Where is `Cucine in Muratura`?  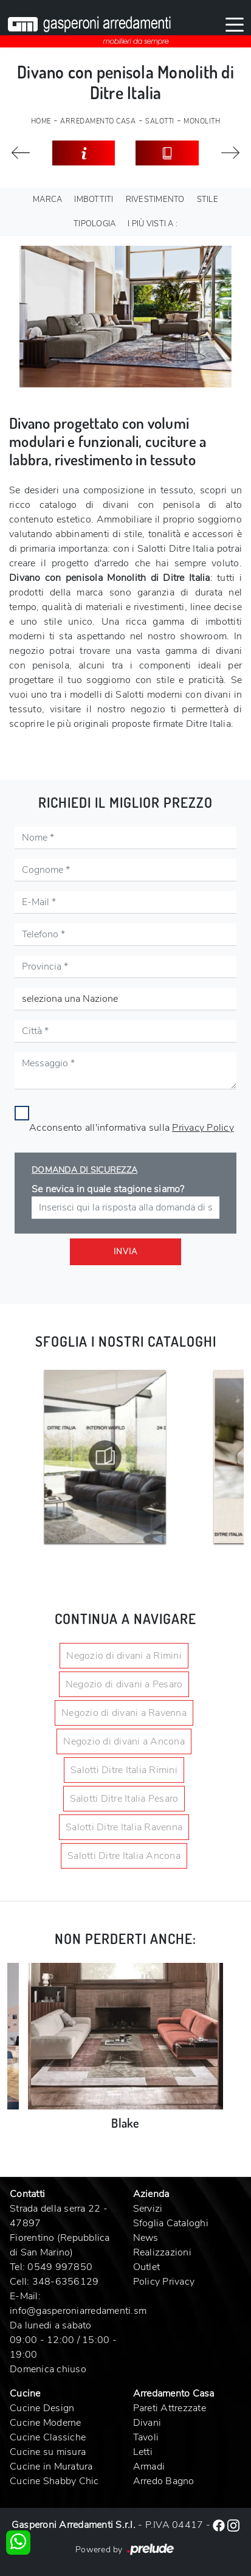 Cucine in Muratura is located at coordinates (51, 2466).